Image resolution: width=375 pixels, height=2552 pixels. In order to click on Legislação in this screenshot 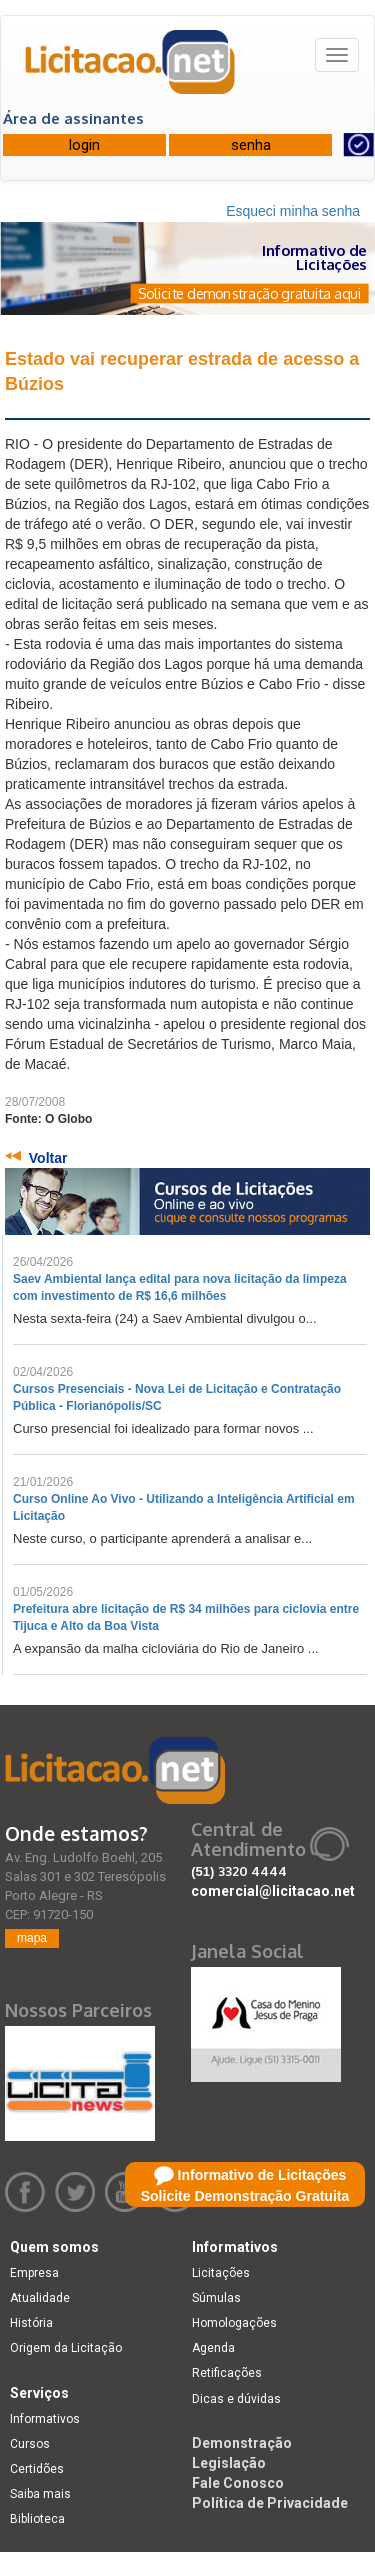, I will do `click(229, 2463)`.